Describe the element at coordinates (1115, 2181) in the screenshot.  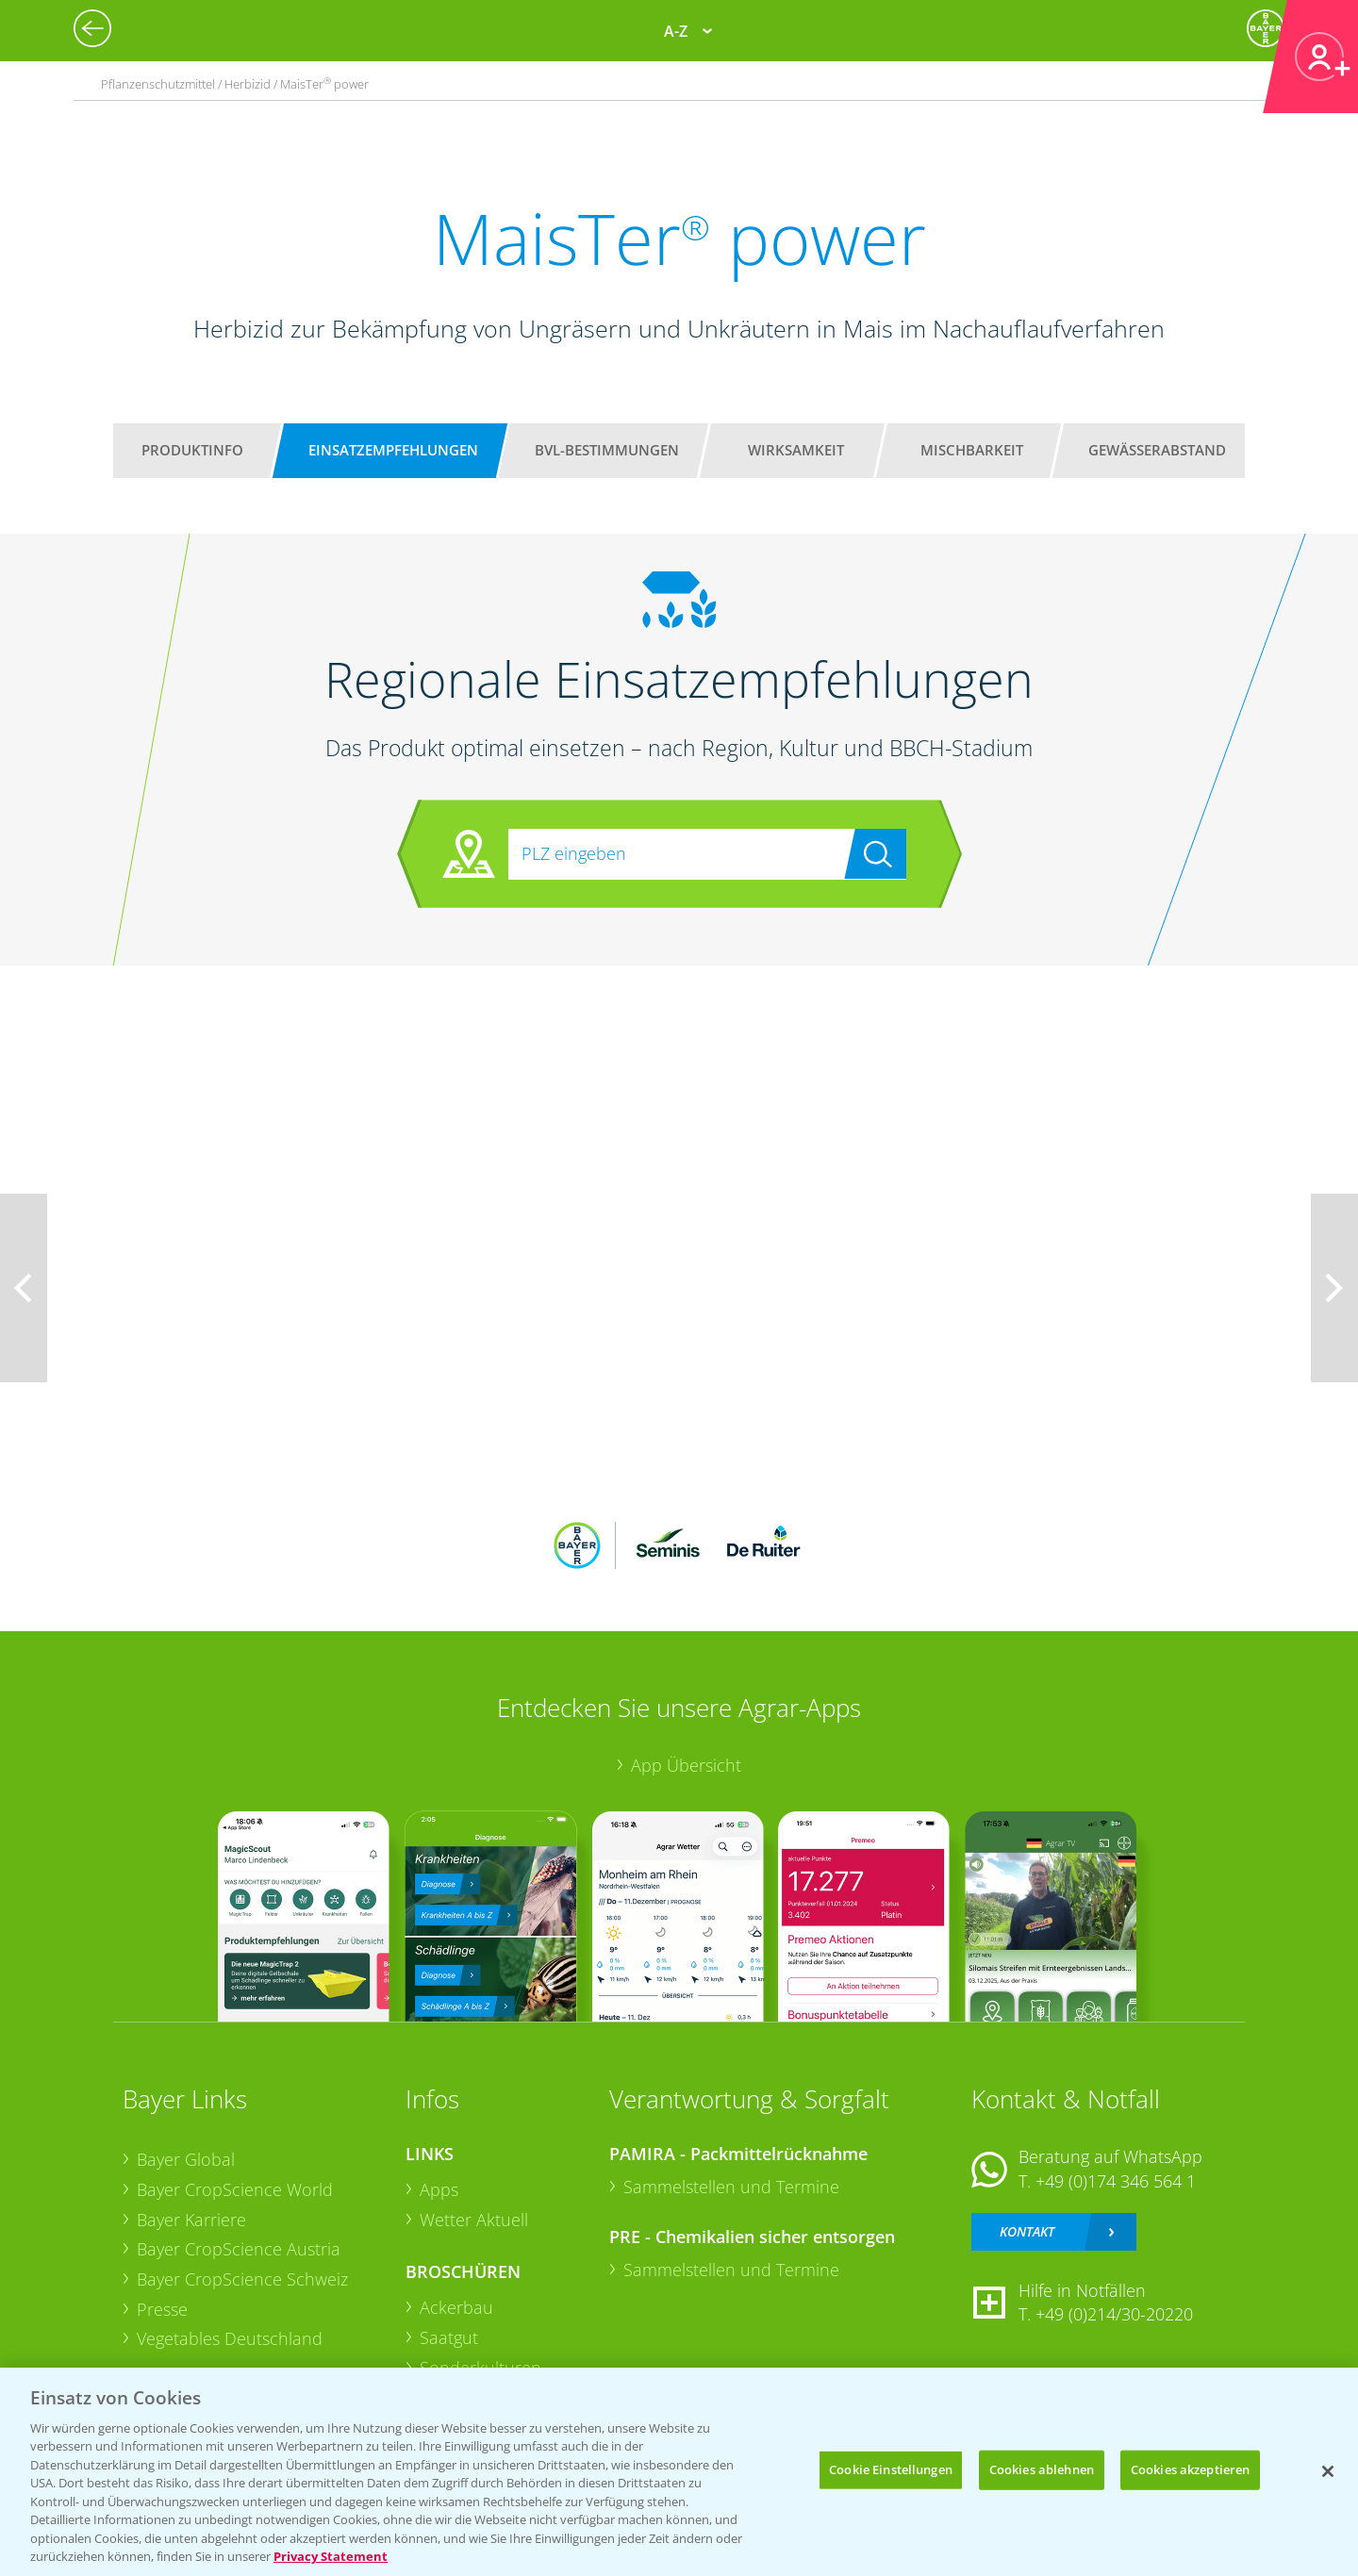
I see `+49 (0)174 346 564 1` at that location.